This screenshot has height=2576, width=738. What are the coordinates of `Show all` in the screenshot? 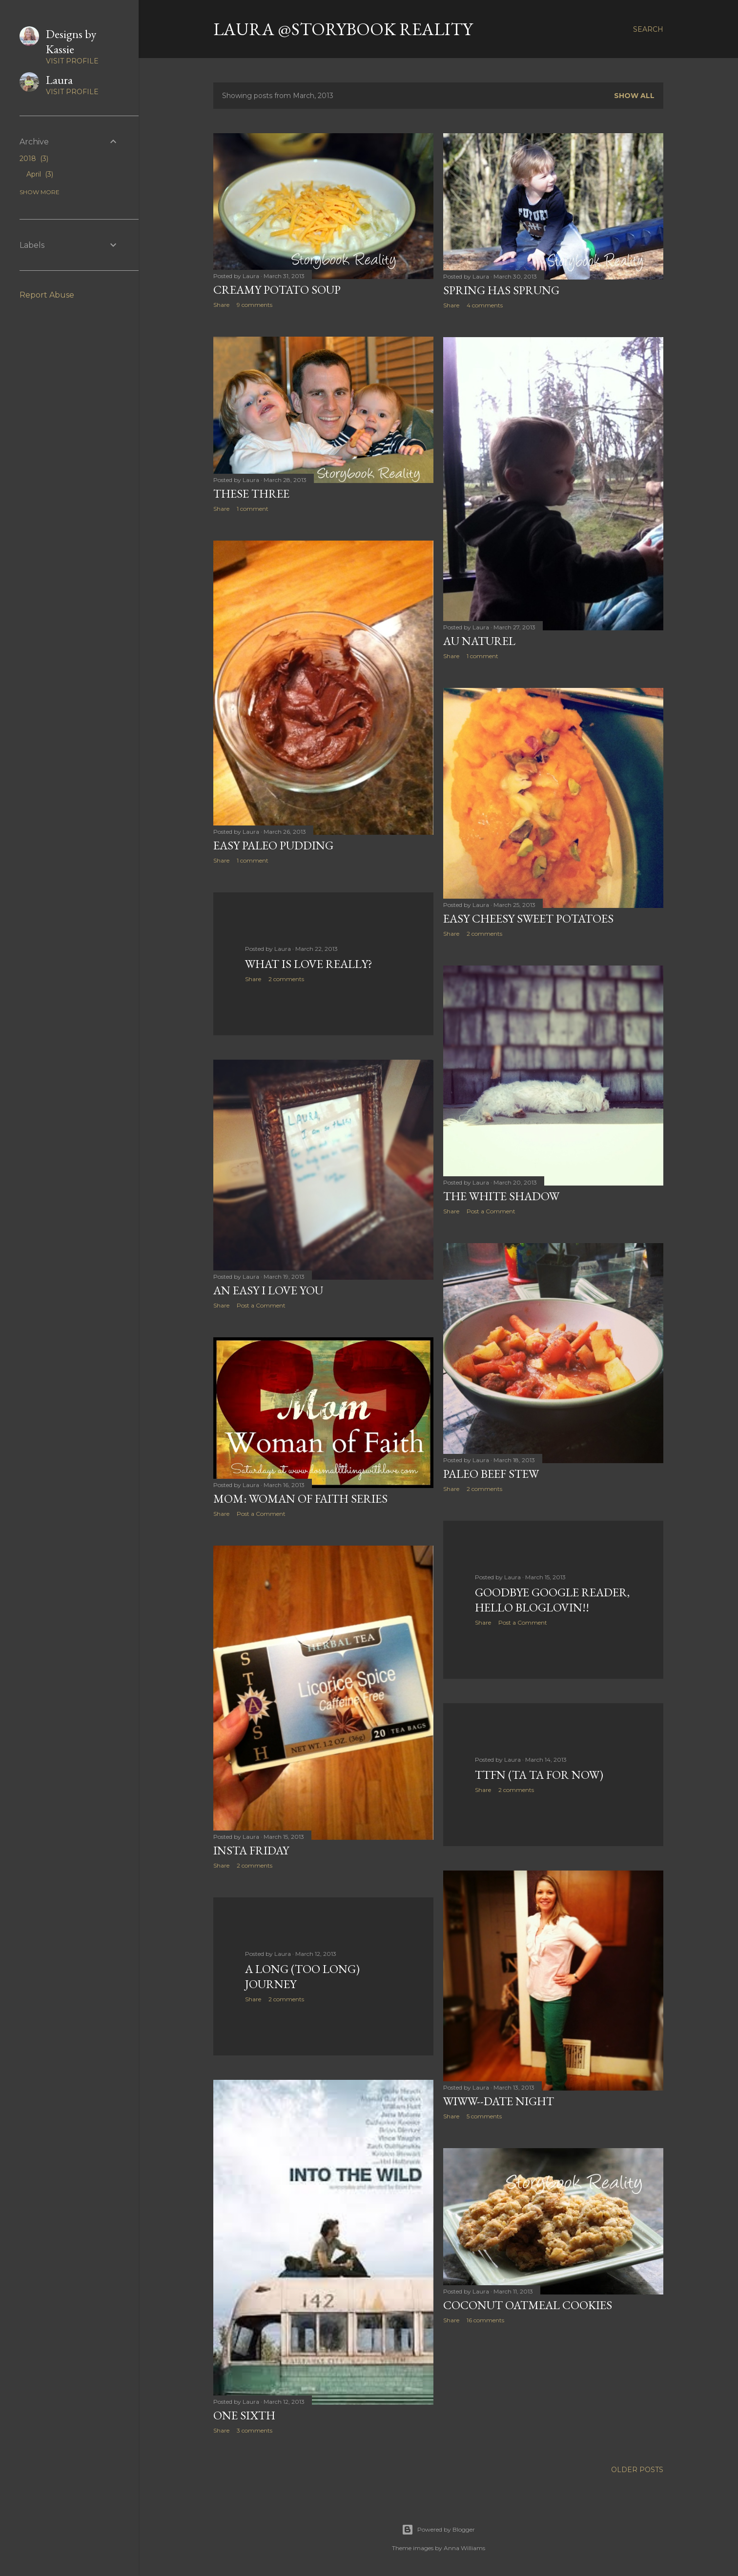 It's located at (634, 95).